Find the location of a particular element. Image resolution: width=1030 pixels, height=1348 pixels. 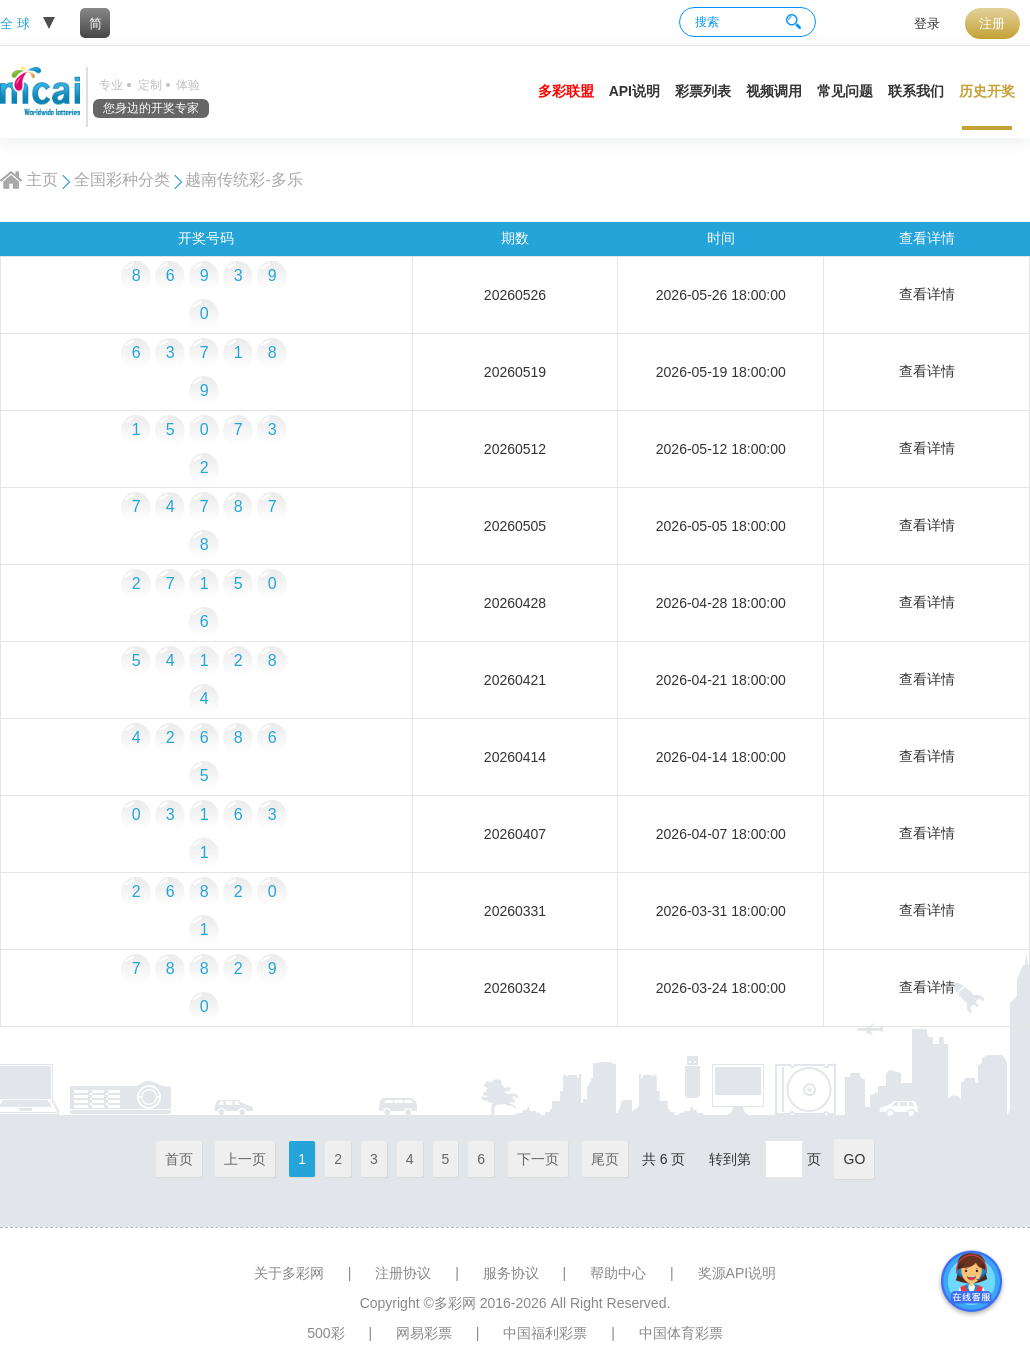

越南传统彩-多乐 is located at coordinates (243, 179).